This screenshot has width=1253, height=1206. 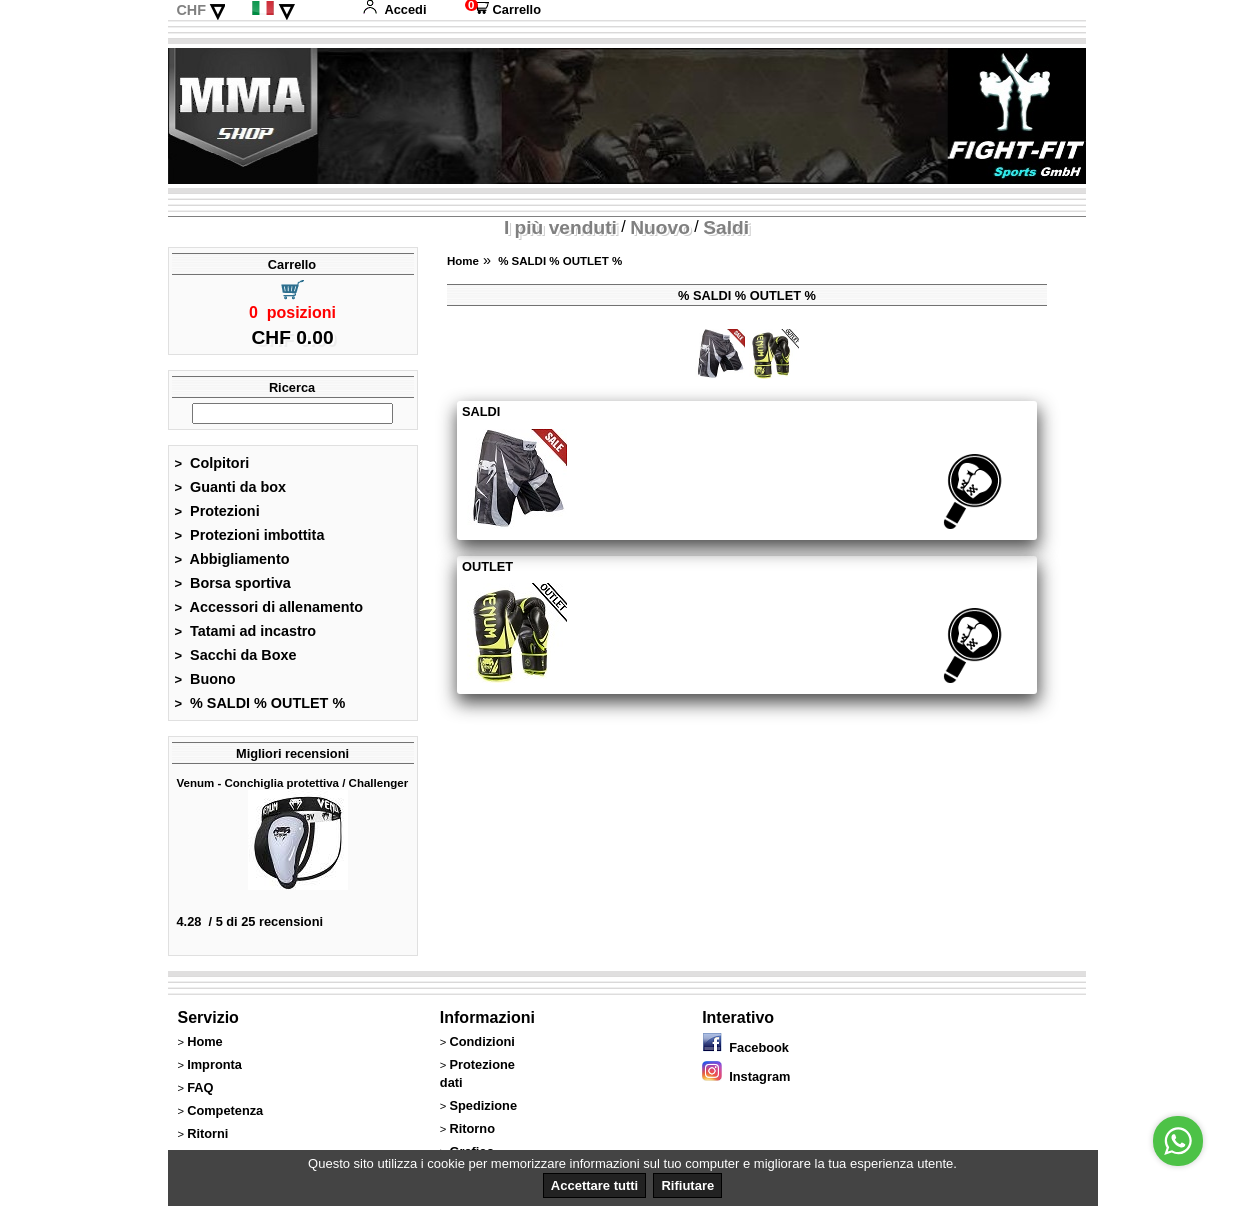 What do you see at coordinates (214, 1064) in the screenshot?
I see `Impronta` at bounding box center [214, 1064].